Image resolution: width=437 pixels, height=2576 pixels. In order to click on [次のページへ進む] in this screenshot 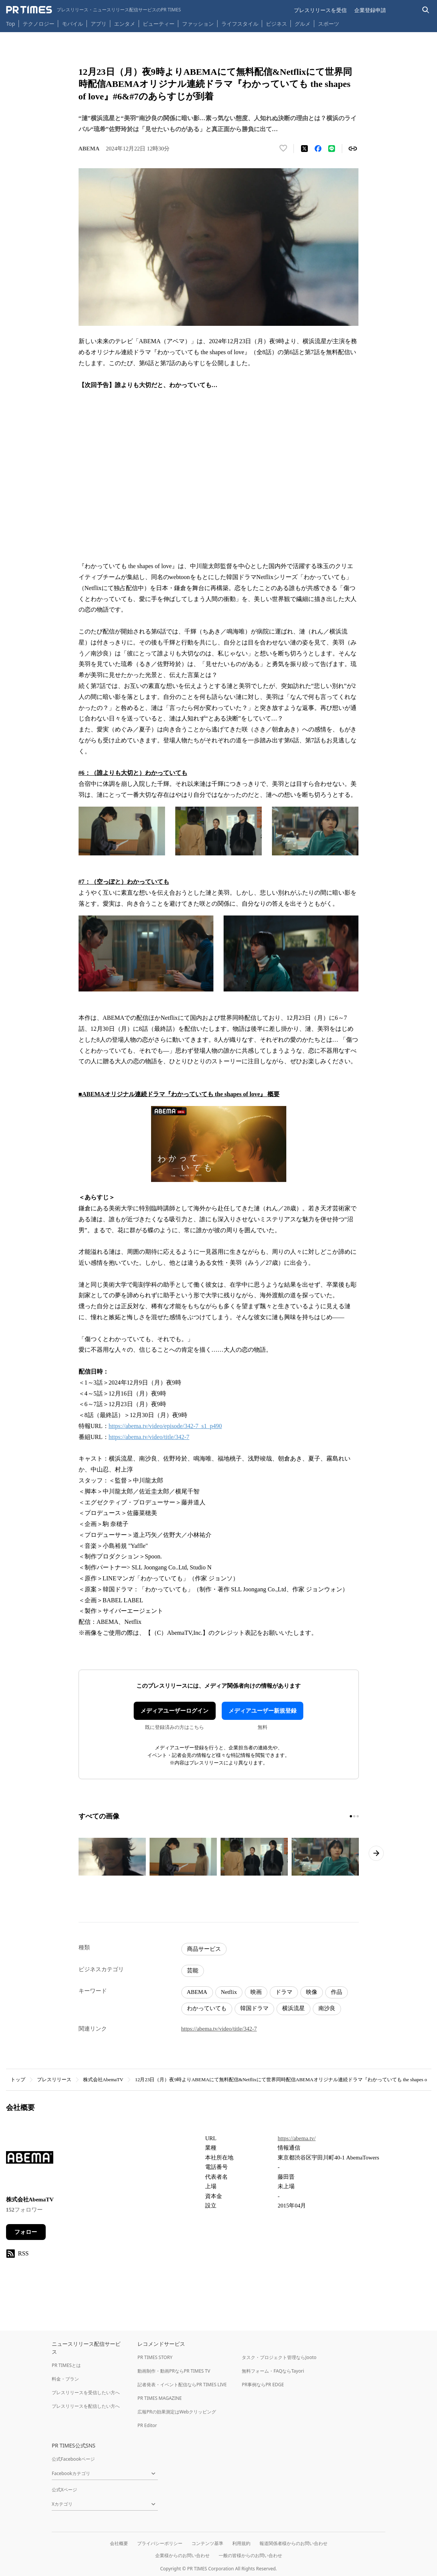, I will do `click(376, 1853)`.